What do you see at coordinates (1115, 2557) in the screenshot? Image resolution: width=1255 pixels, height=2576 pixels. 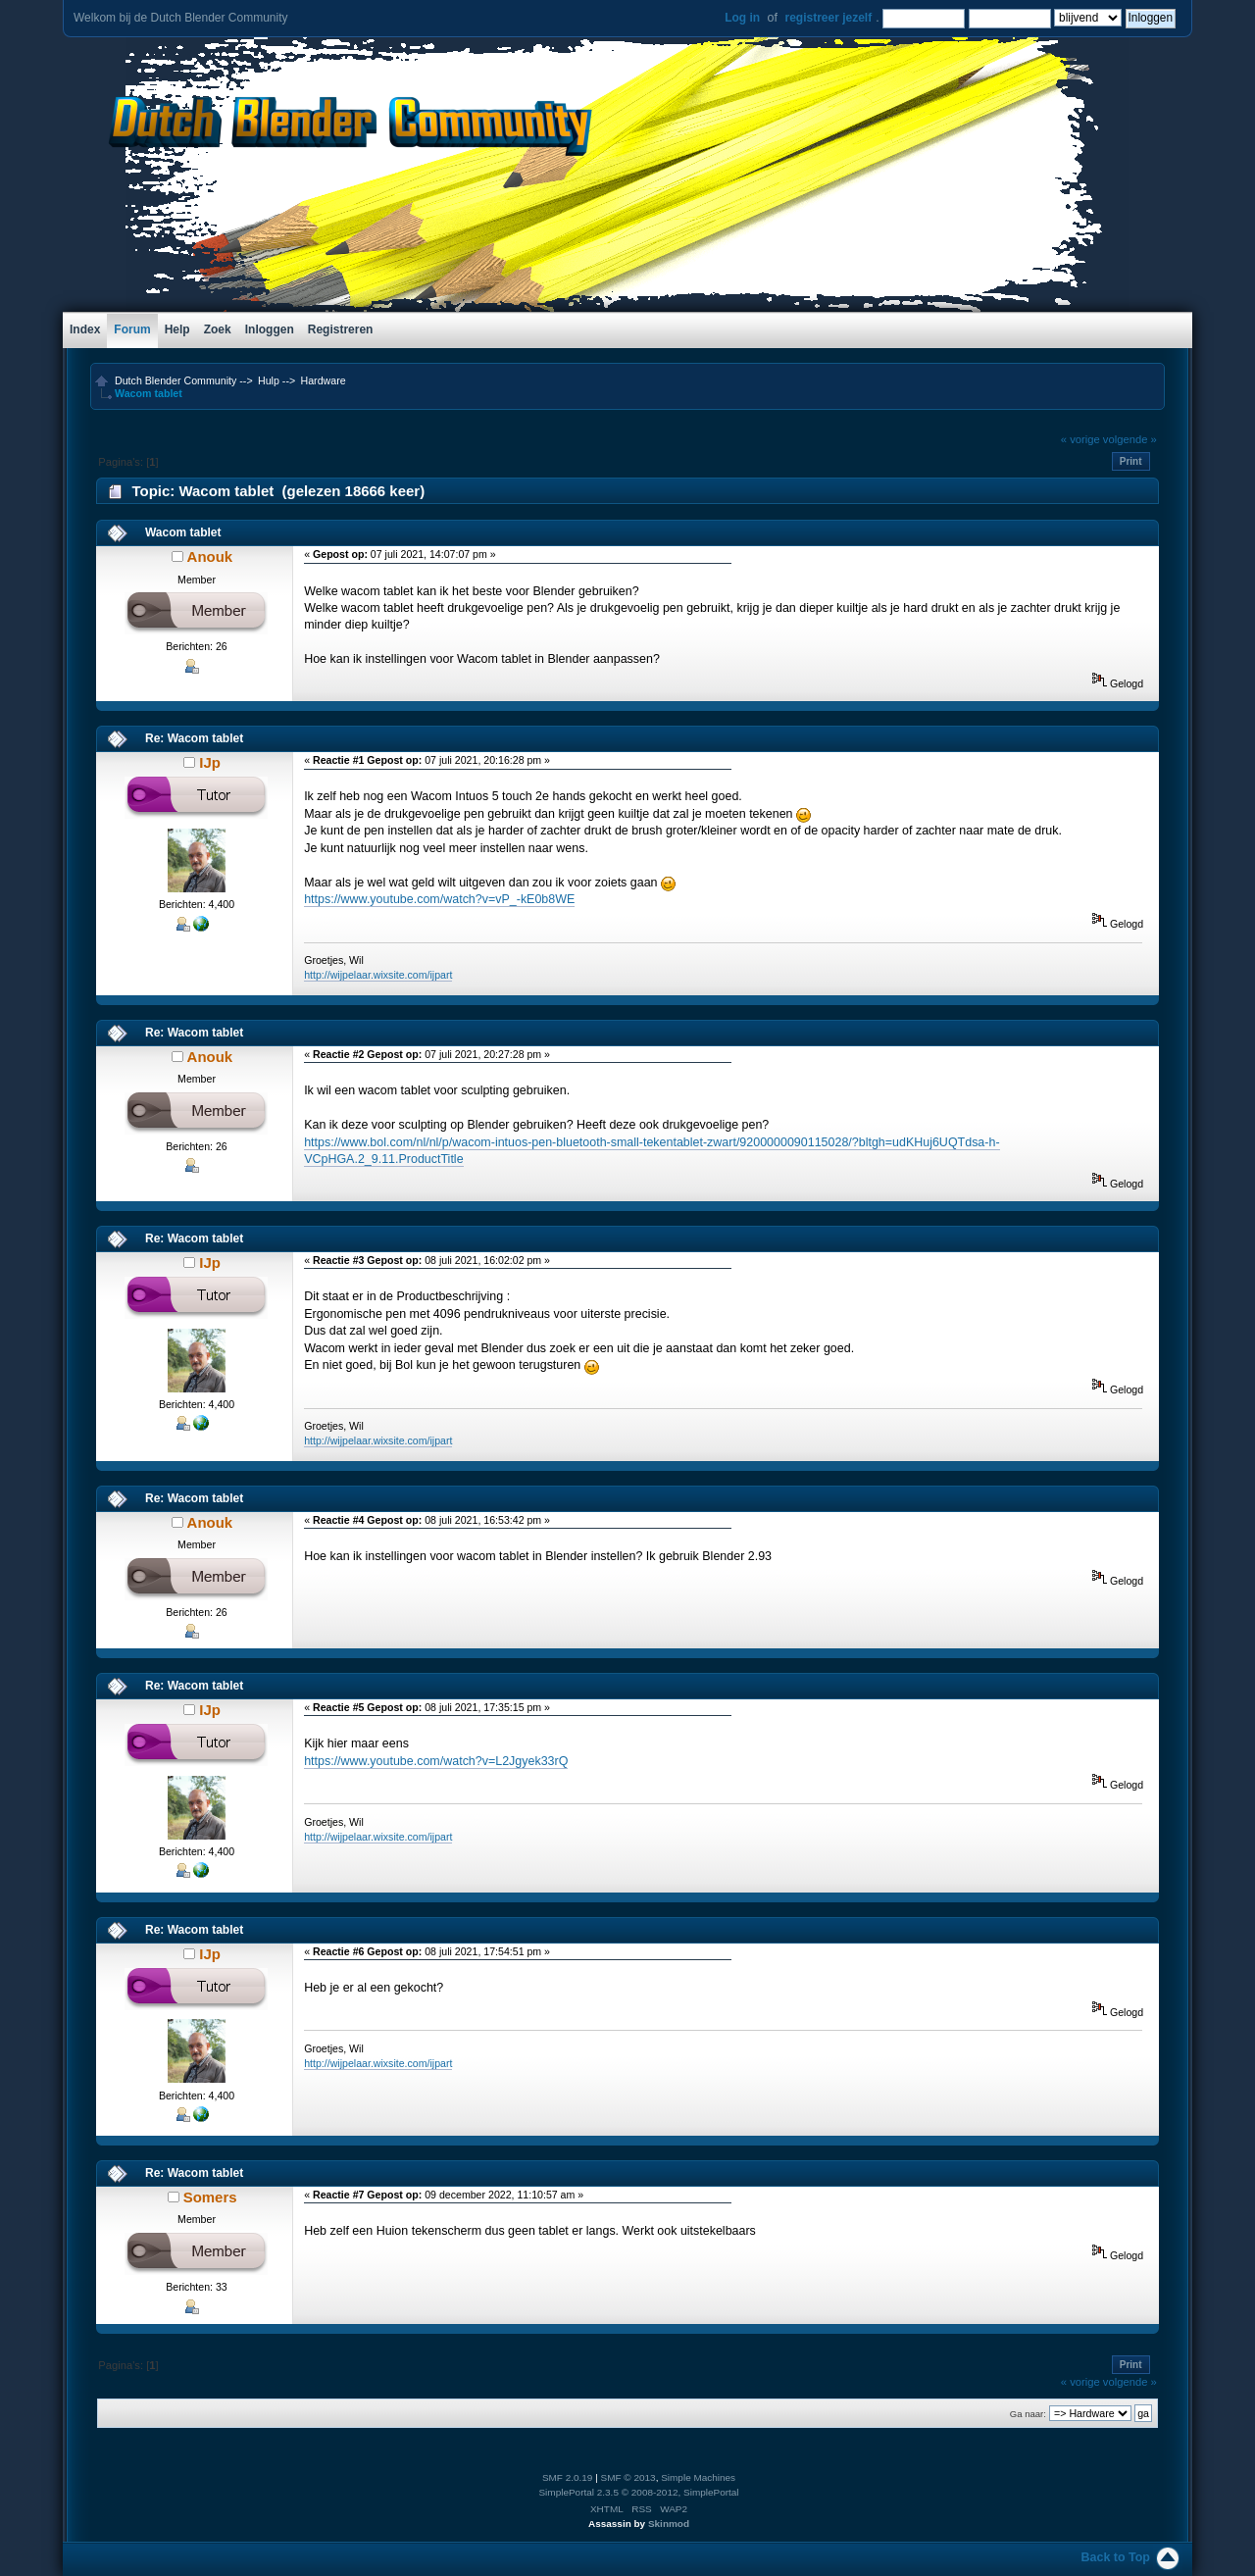 I see `Back to Top` at bounding box center [1115, 2557].